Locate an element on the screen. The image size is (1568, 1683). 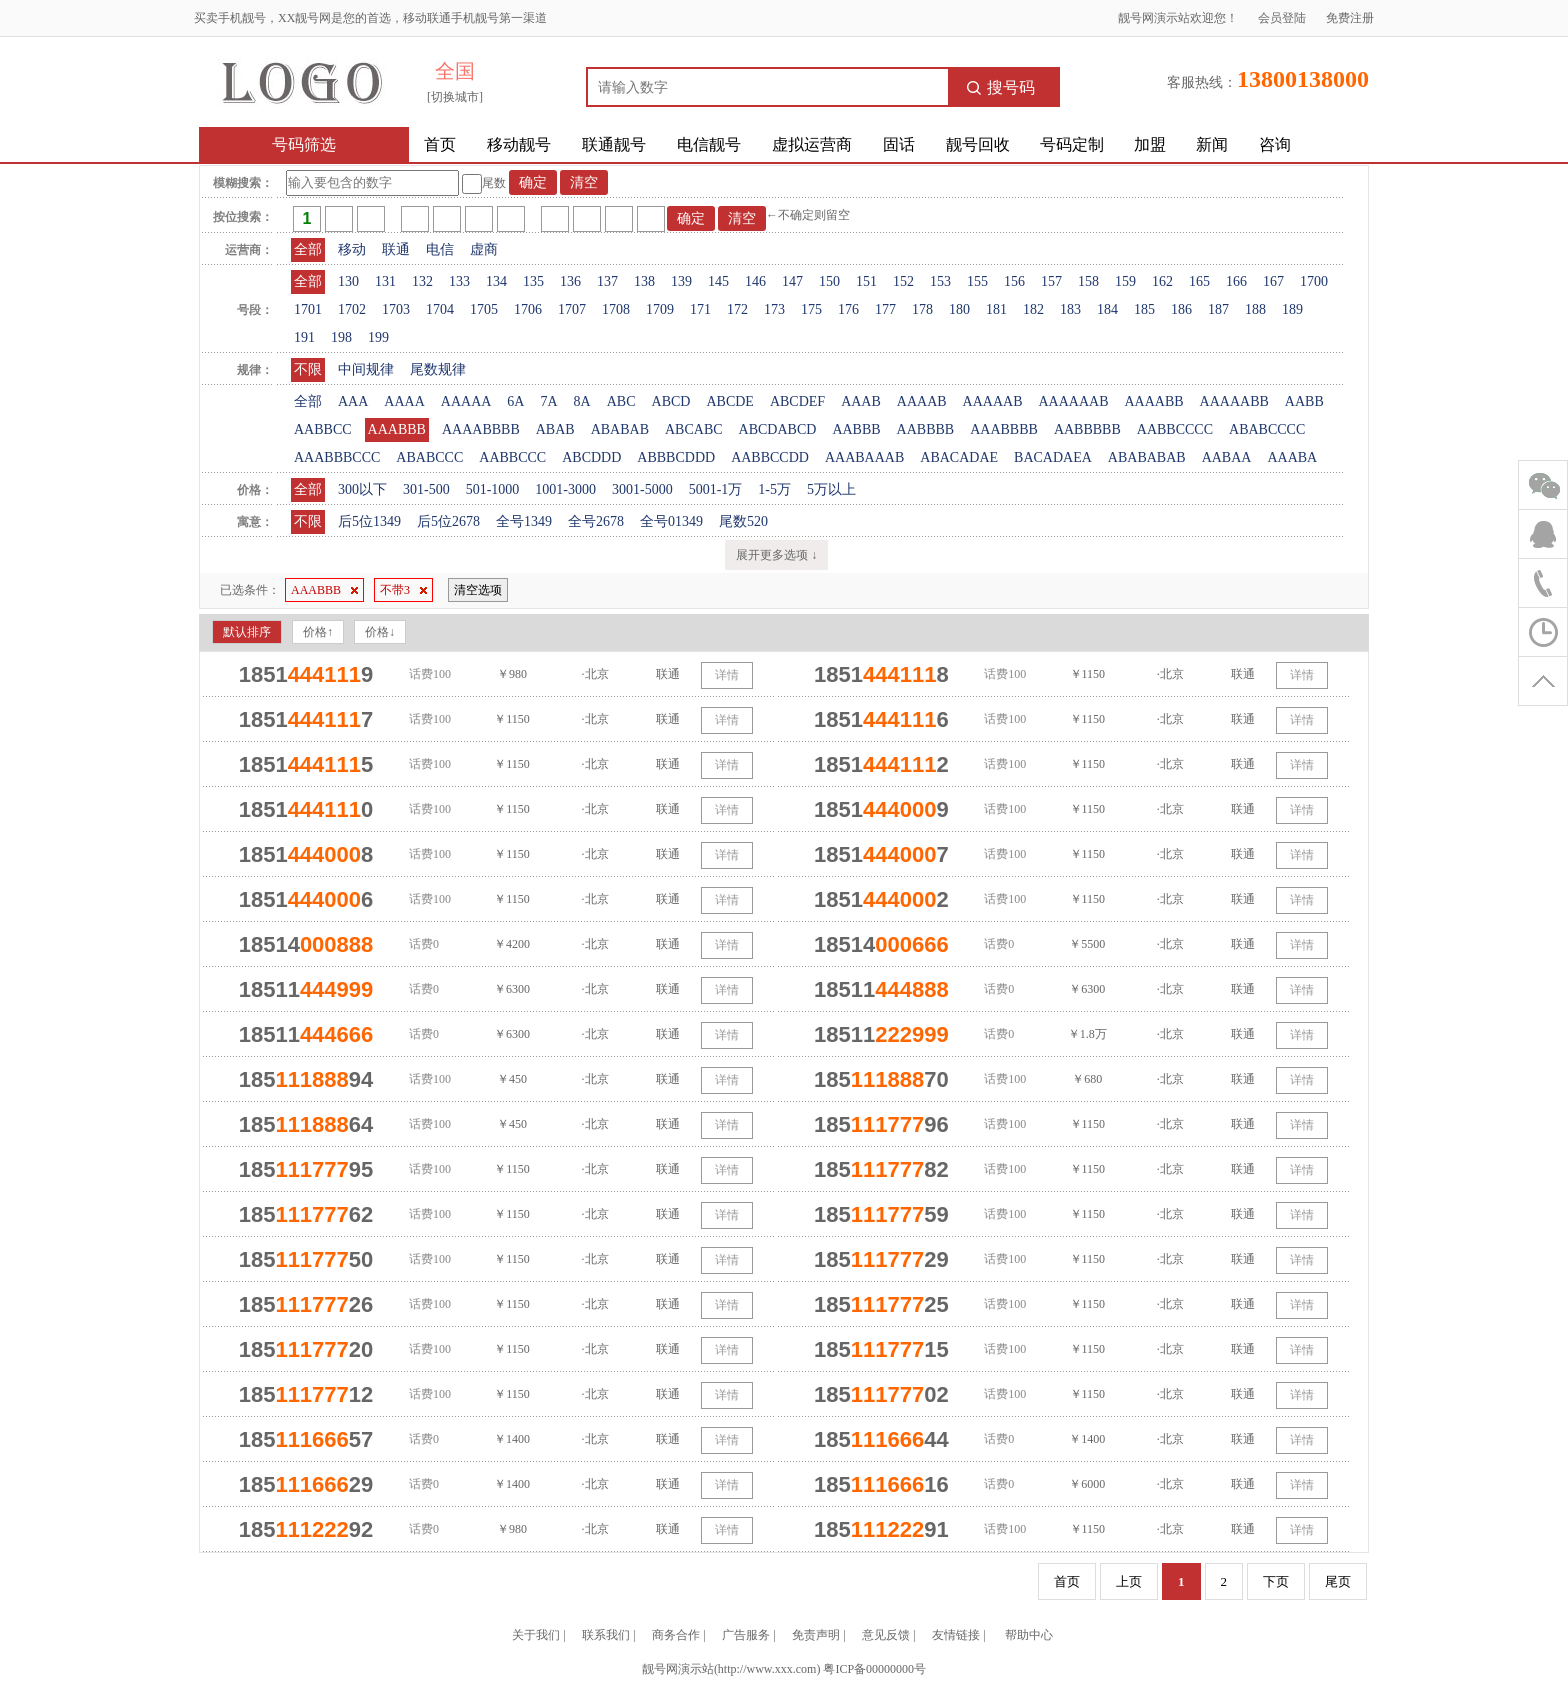
182 is located at coordinates (1033, 309).